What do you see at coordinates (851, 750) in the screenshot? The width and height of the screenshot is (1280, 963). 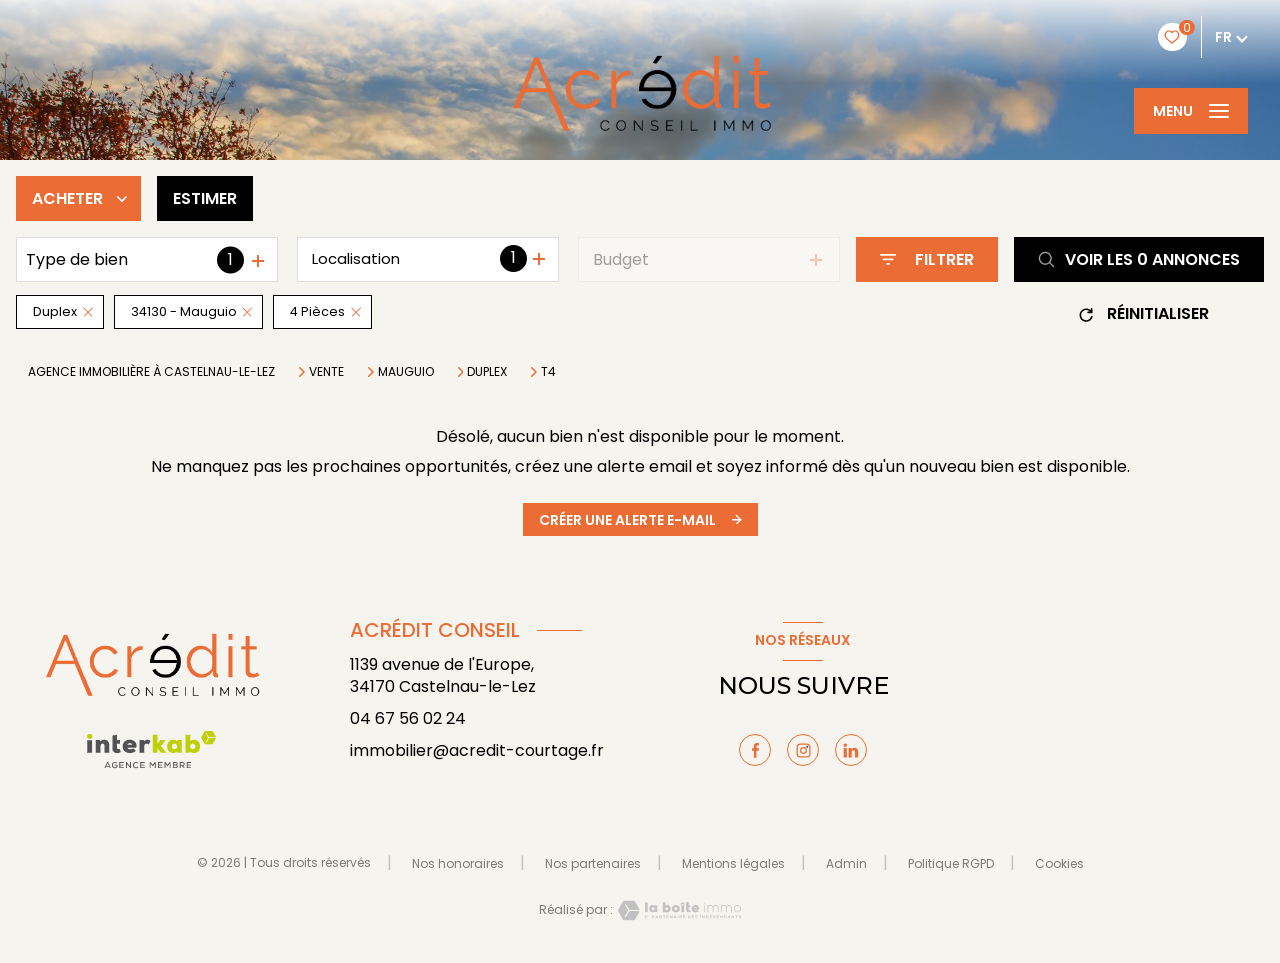 I see `[TRAD_LEVANT_visiternotrepagelinkedin - Ouverture nouvelle fenêtre]` at bounding box center [851, 750].